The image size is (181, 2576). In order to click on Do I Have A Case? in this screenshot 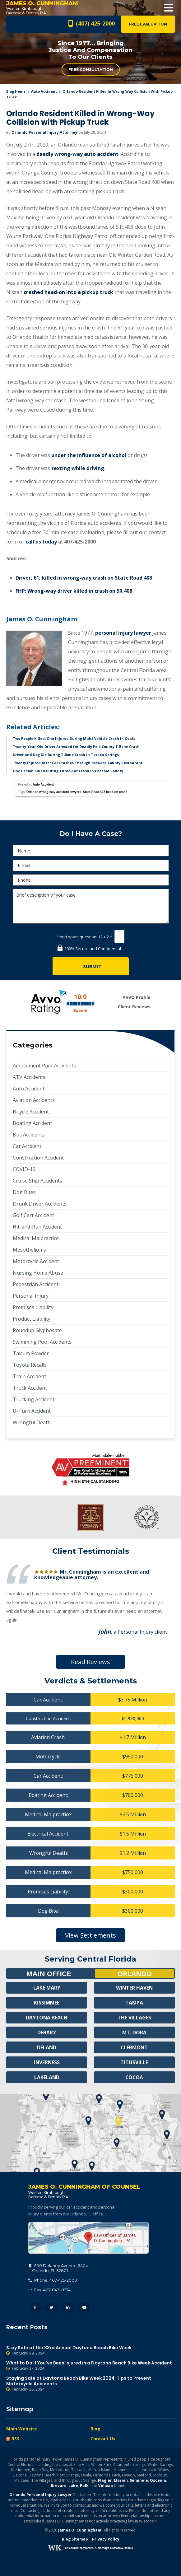, I will do `click(90, 834)`.